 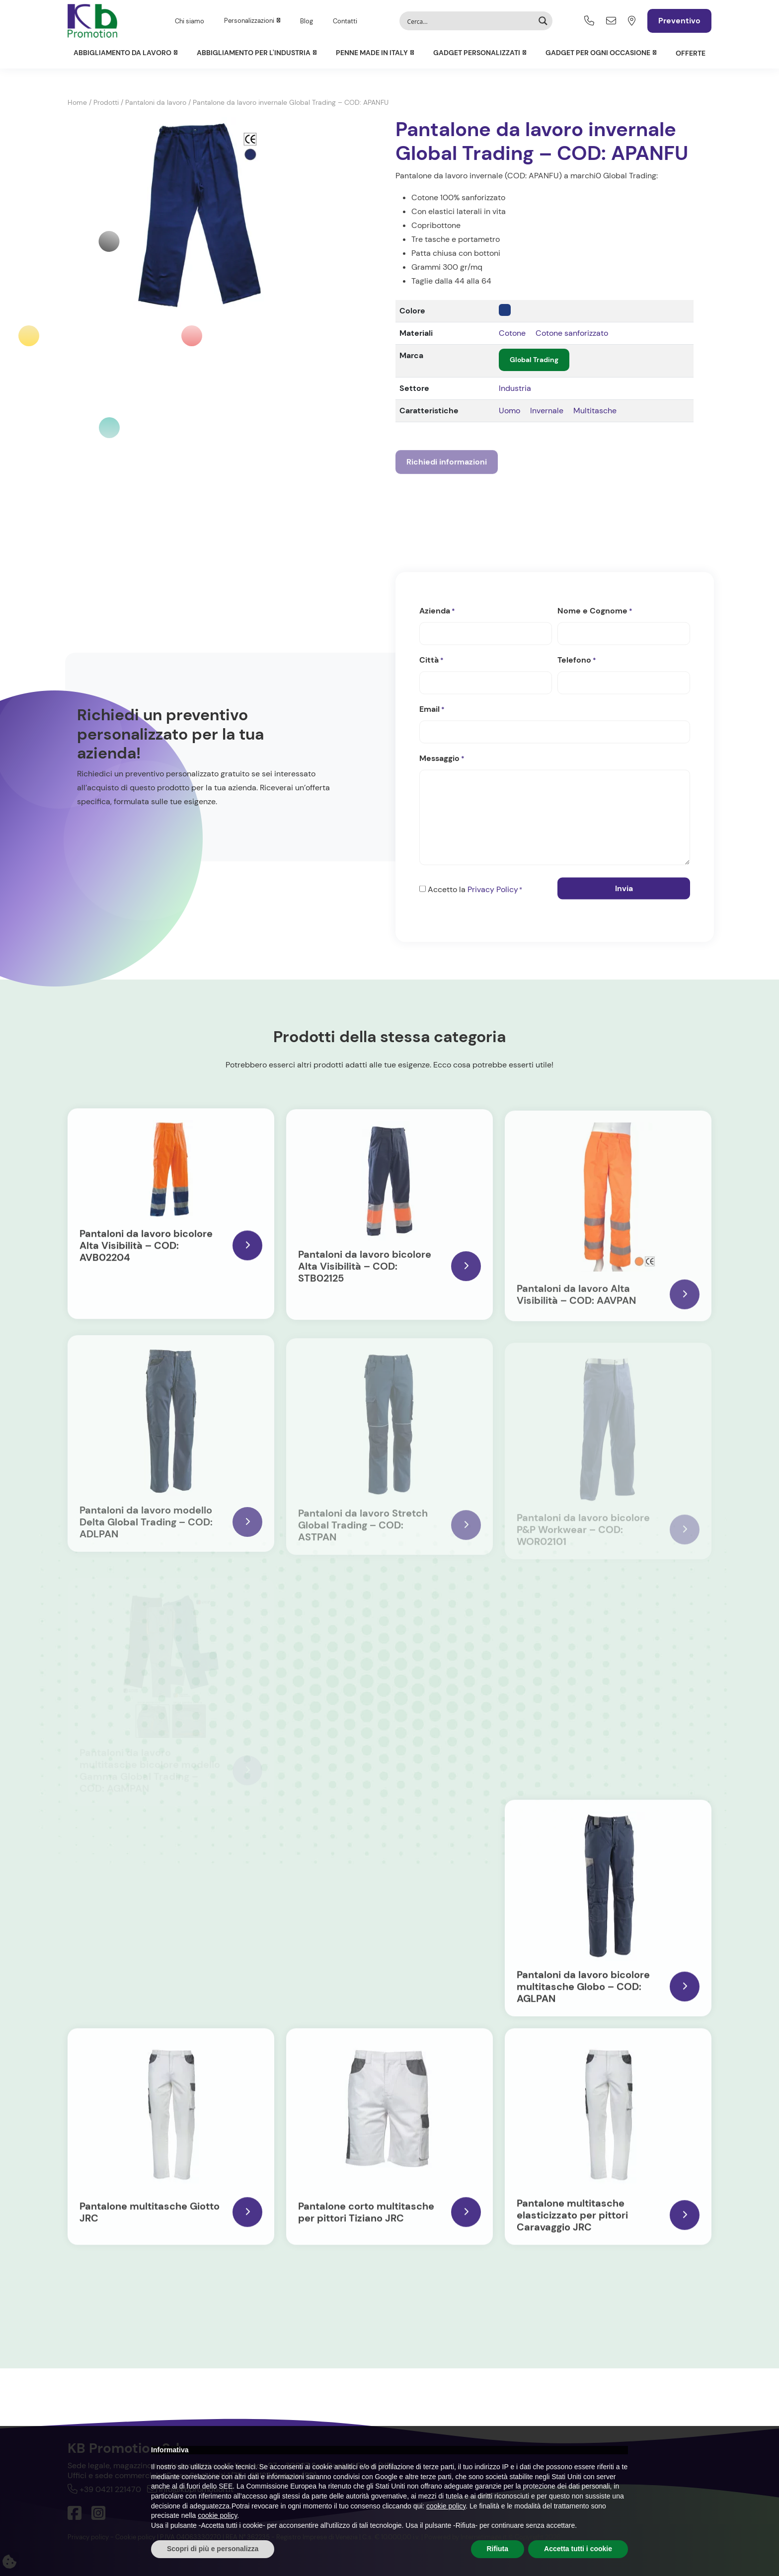 What do you see at coordinates (437, 611) in the screenshot?
I see `Azienda` at bounding box center [437, 611].